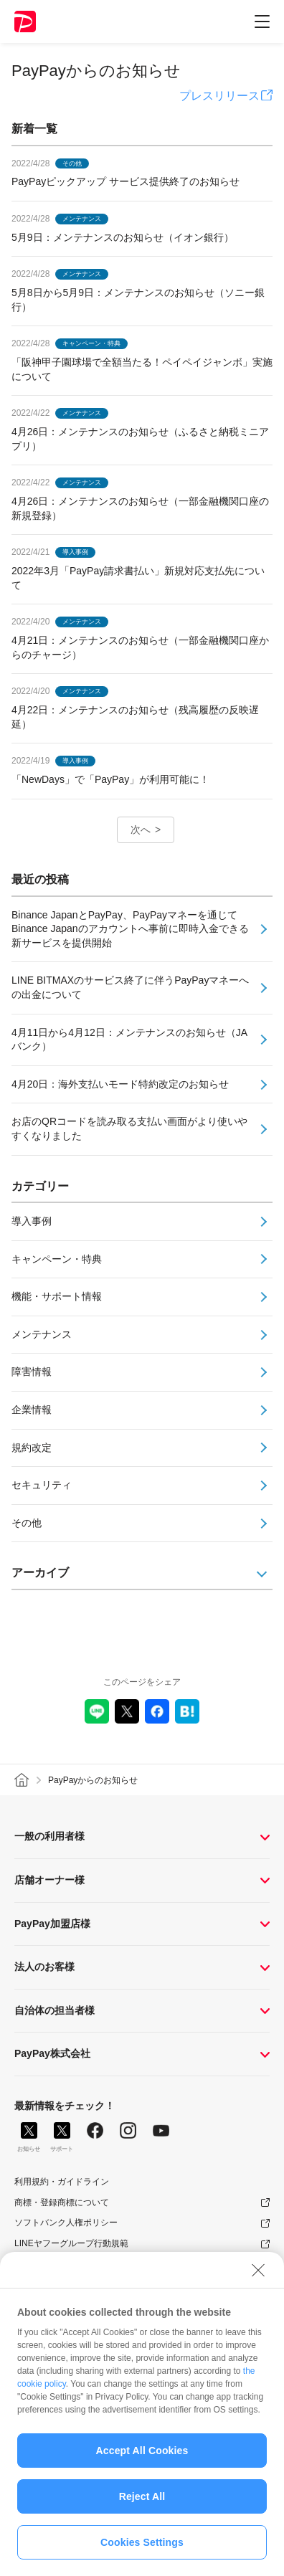 The width and height of the screenshot is (284, 2576). Describe the element at coordinates (41, 1334) in the screenshot. I see `メンテナンス` at that location.